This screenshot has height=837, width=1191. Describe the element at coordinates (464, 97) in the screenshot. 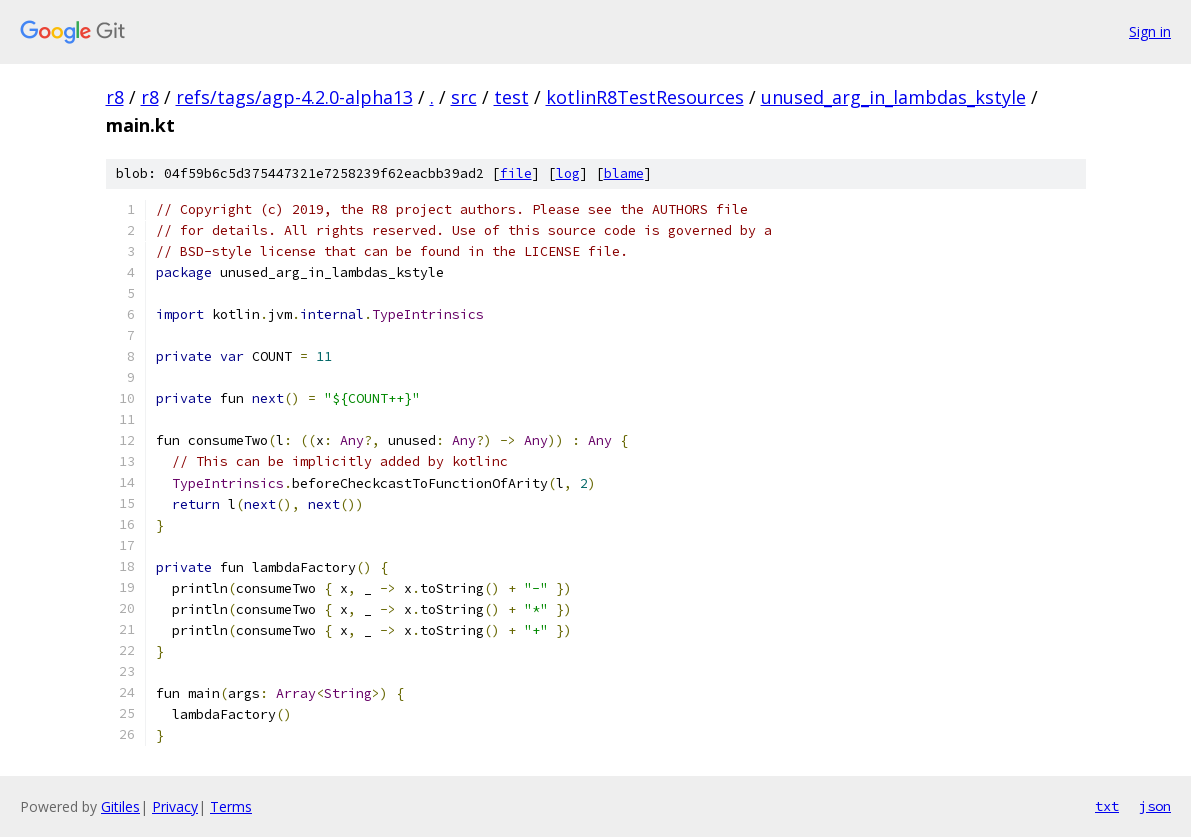

I see `src` at that location.